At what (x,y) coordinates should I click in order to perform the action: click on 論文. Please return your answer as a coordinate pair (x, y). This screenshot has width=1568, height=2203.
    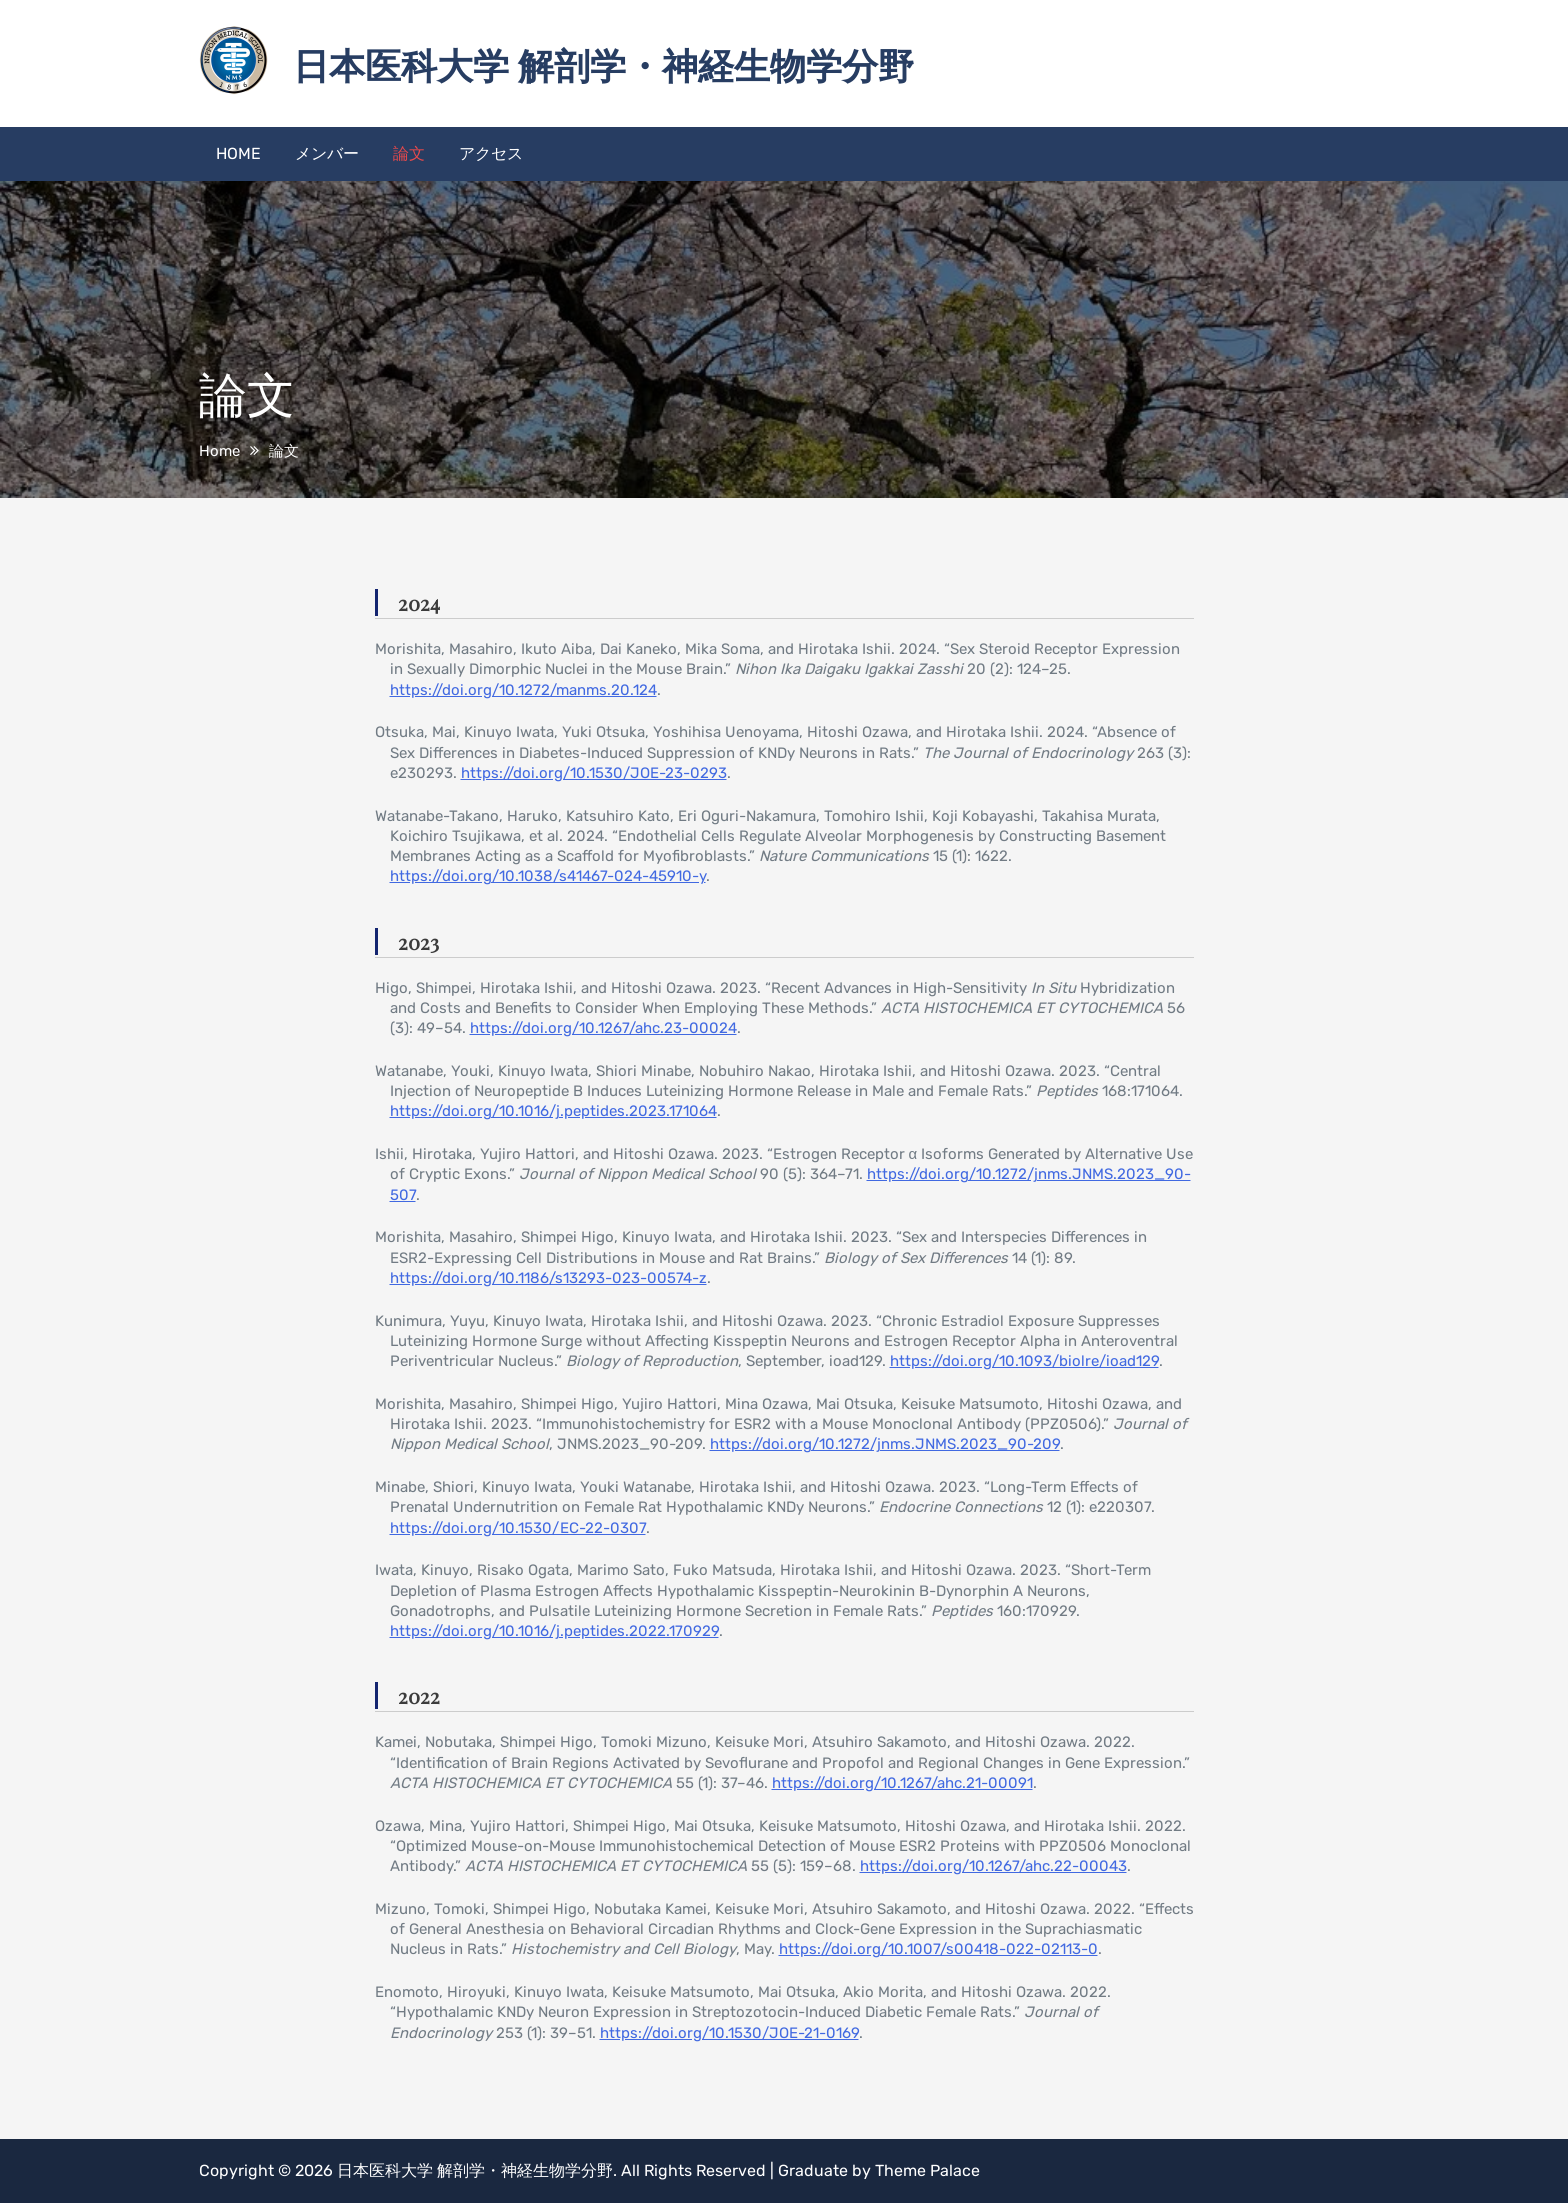
    Looking at the image, I should click on (409, 153).